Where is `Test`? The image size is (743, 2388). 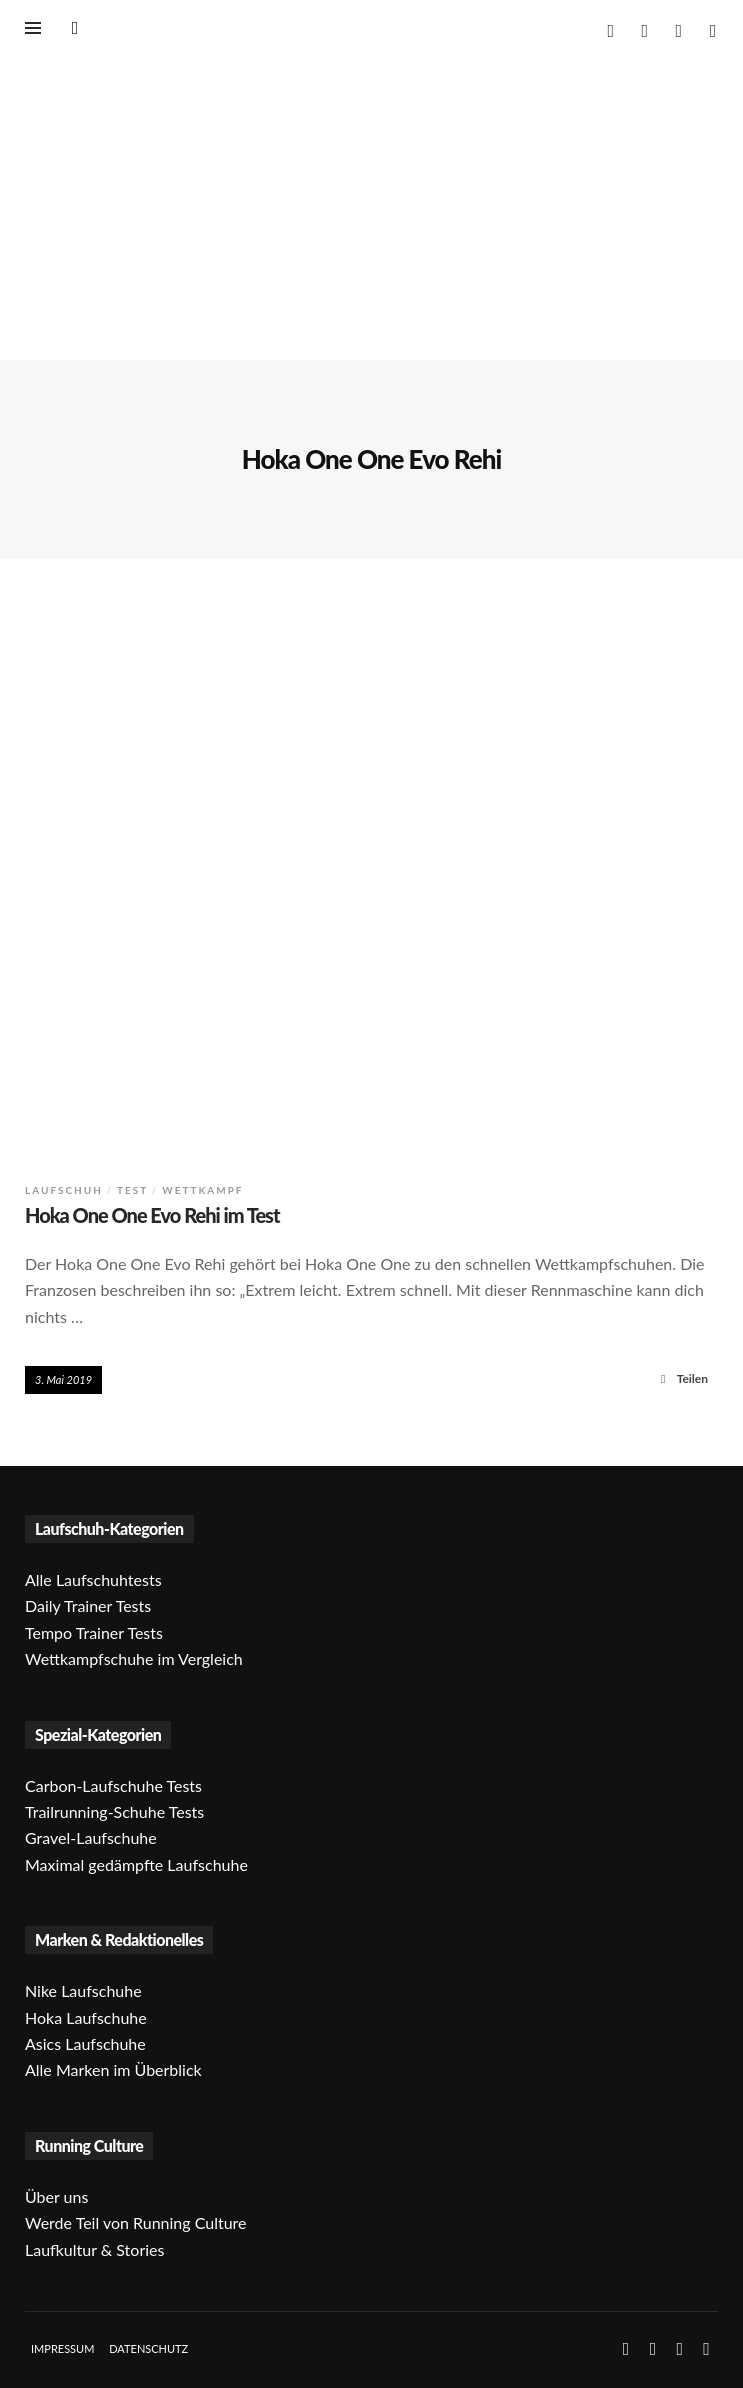 Test is located at coordinates (132, 1190).